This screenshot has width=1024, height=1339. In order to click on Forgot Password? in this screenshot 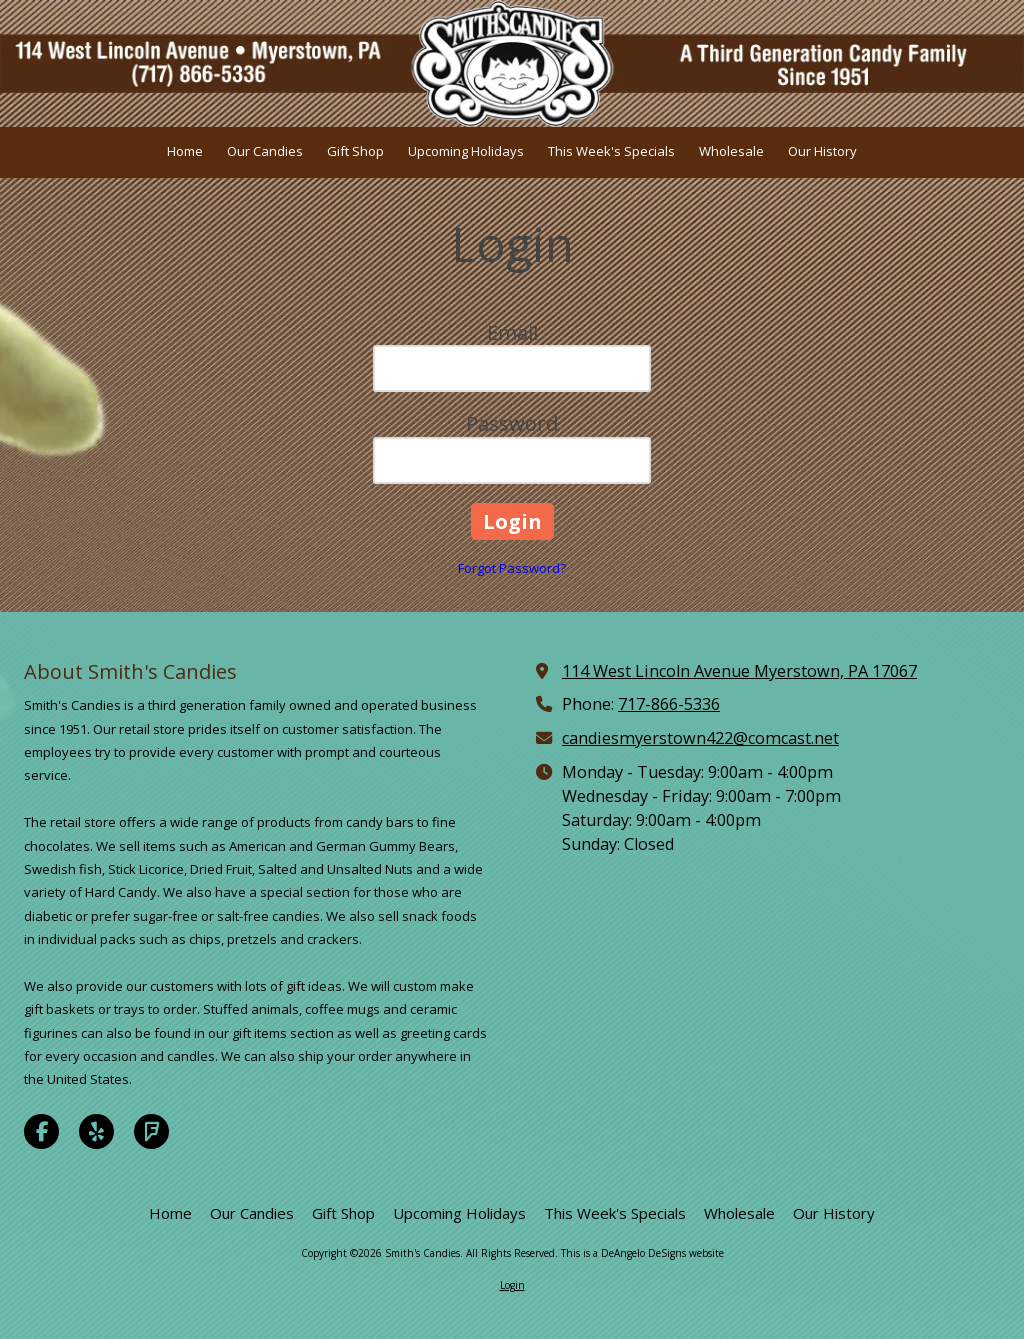, I will do `click(512, 568)`.